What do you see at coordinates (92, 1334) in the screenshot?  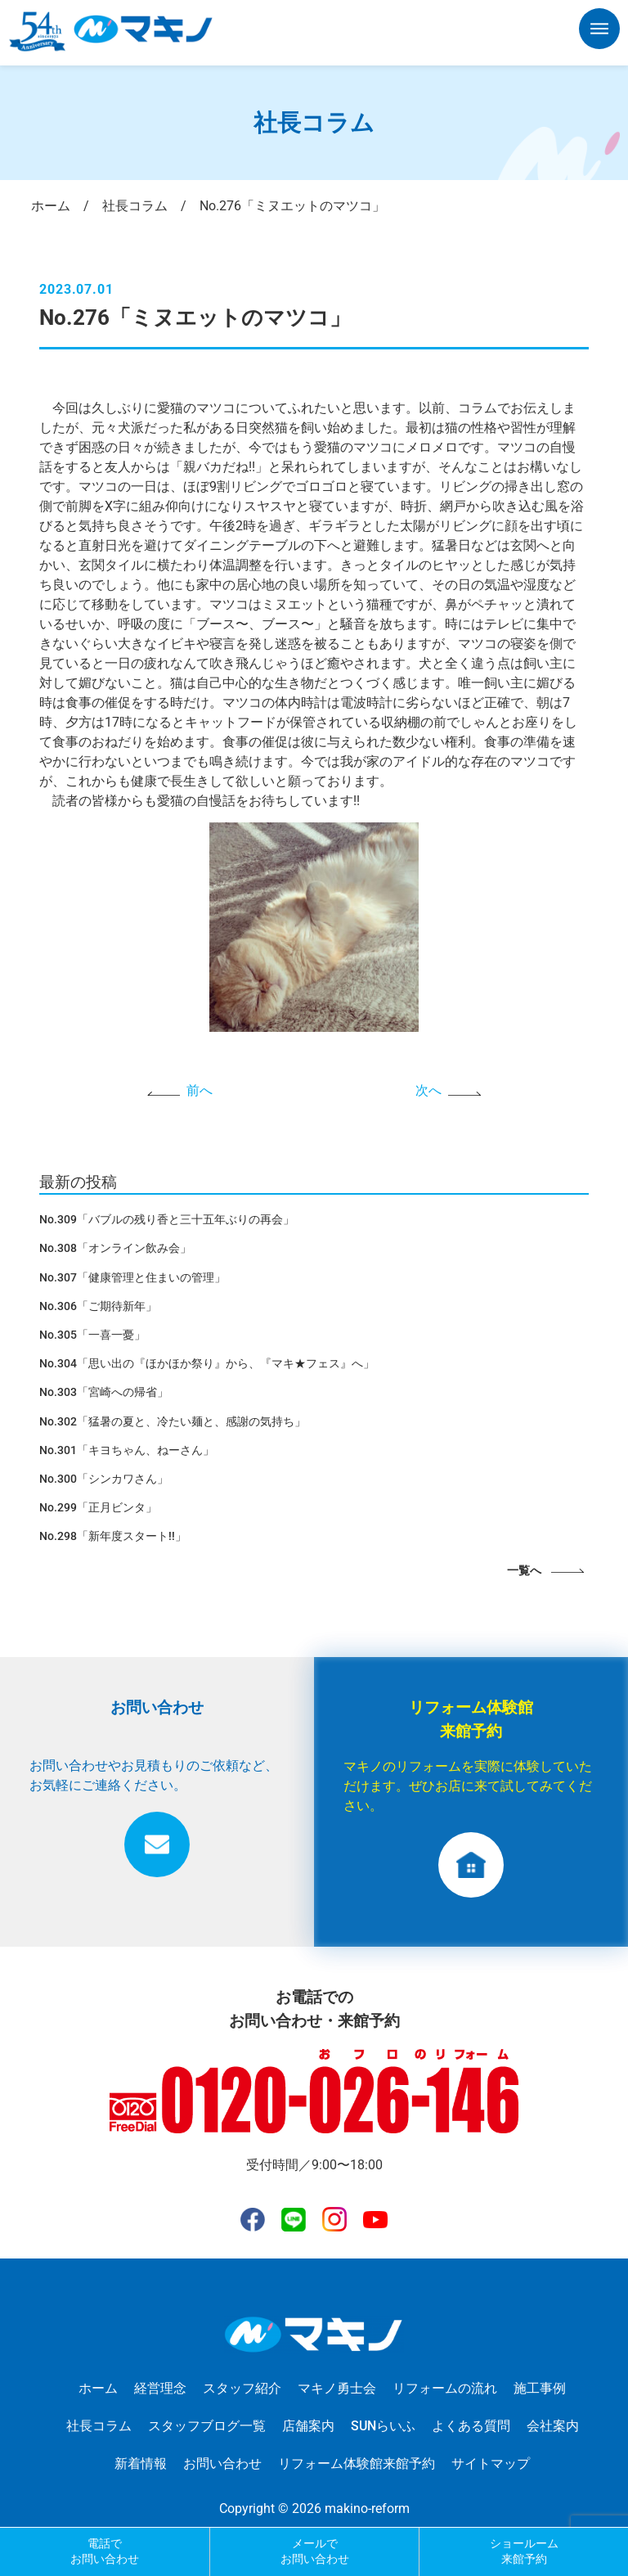 I see `No.305「一喜一憂」` at bounding box center [92, 1334].